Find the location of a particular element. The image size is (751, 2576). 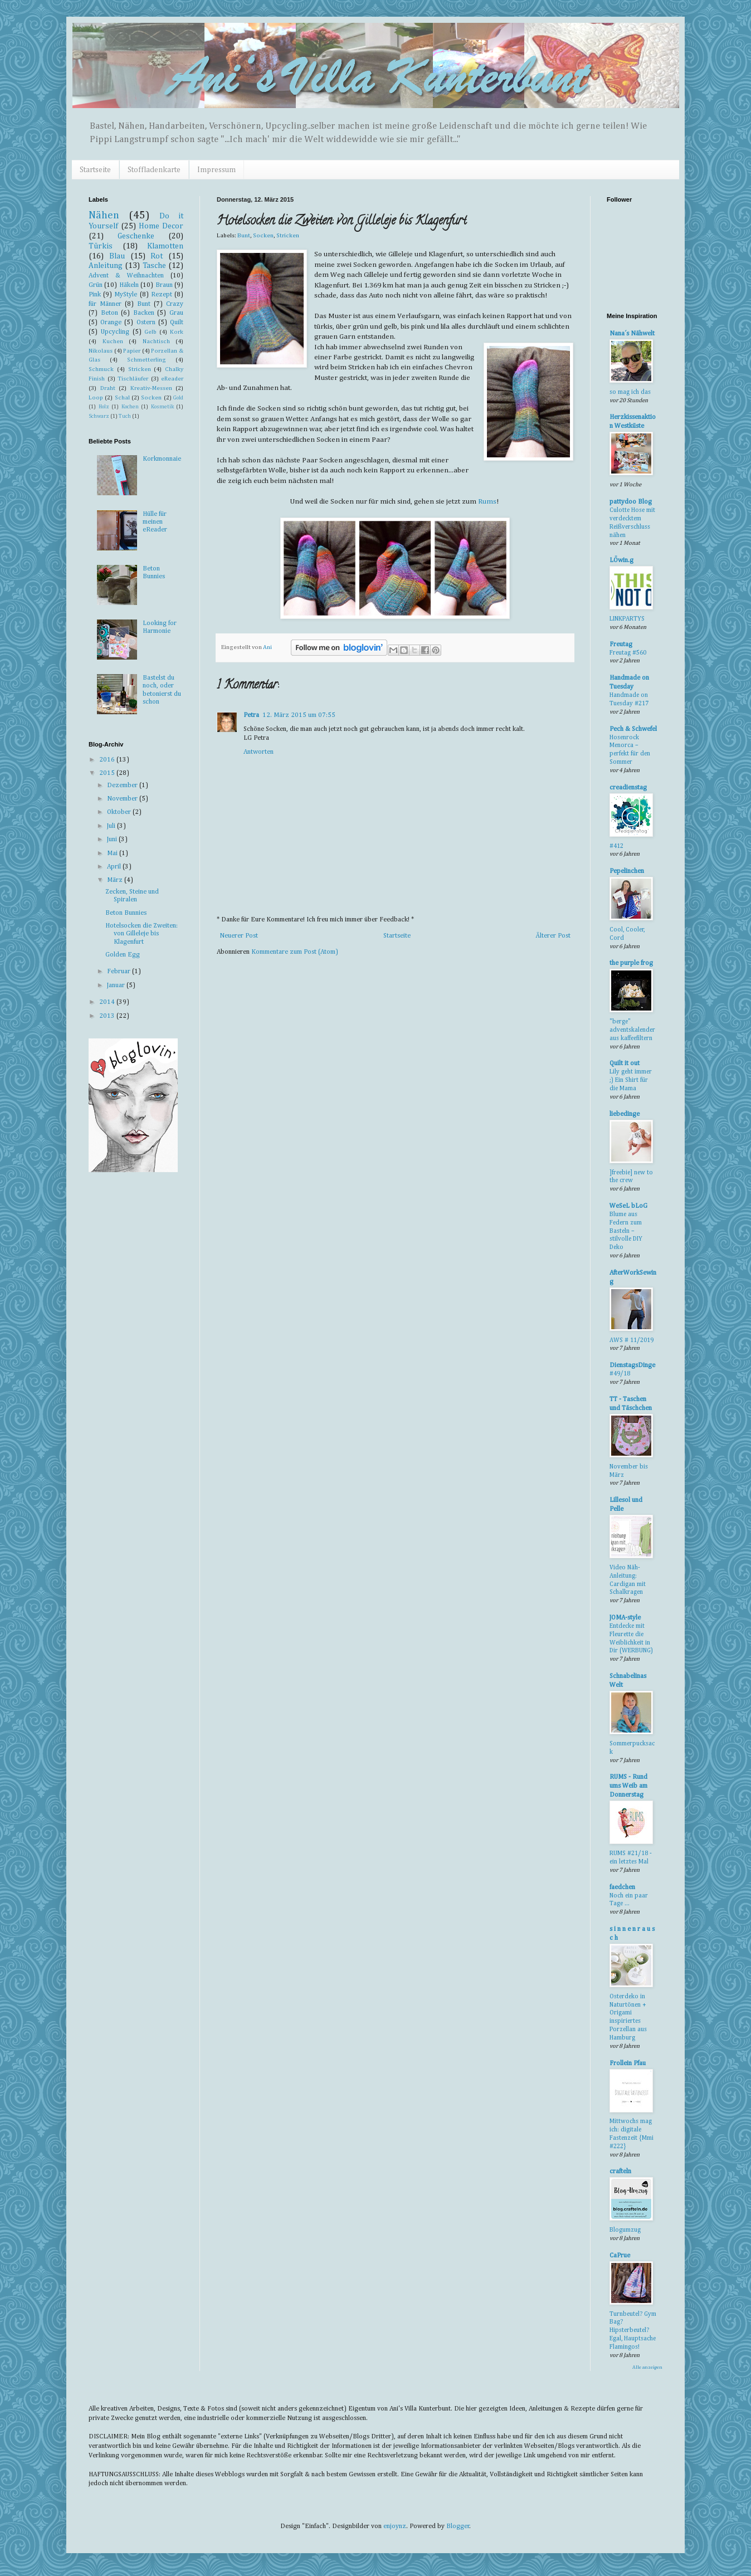

Grün is located at coordinates (96, 285).